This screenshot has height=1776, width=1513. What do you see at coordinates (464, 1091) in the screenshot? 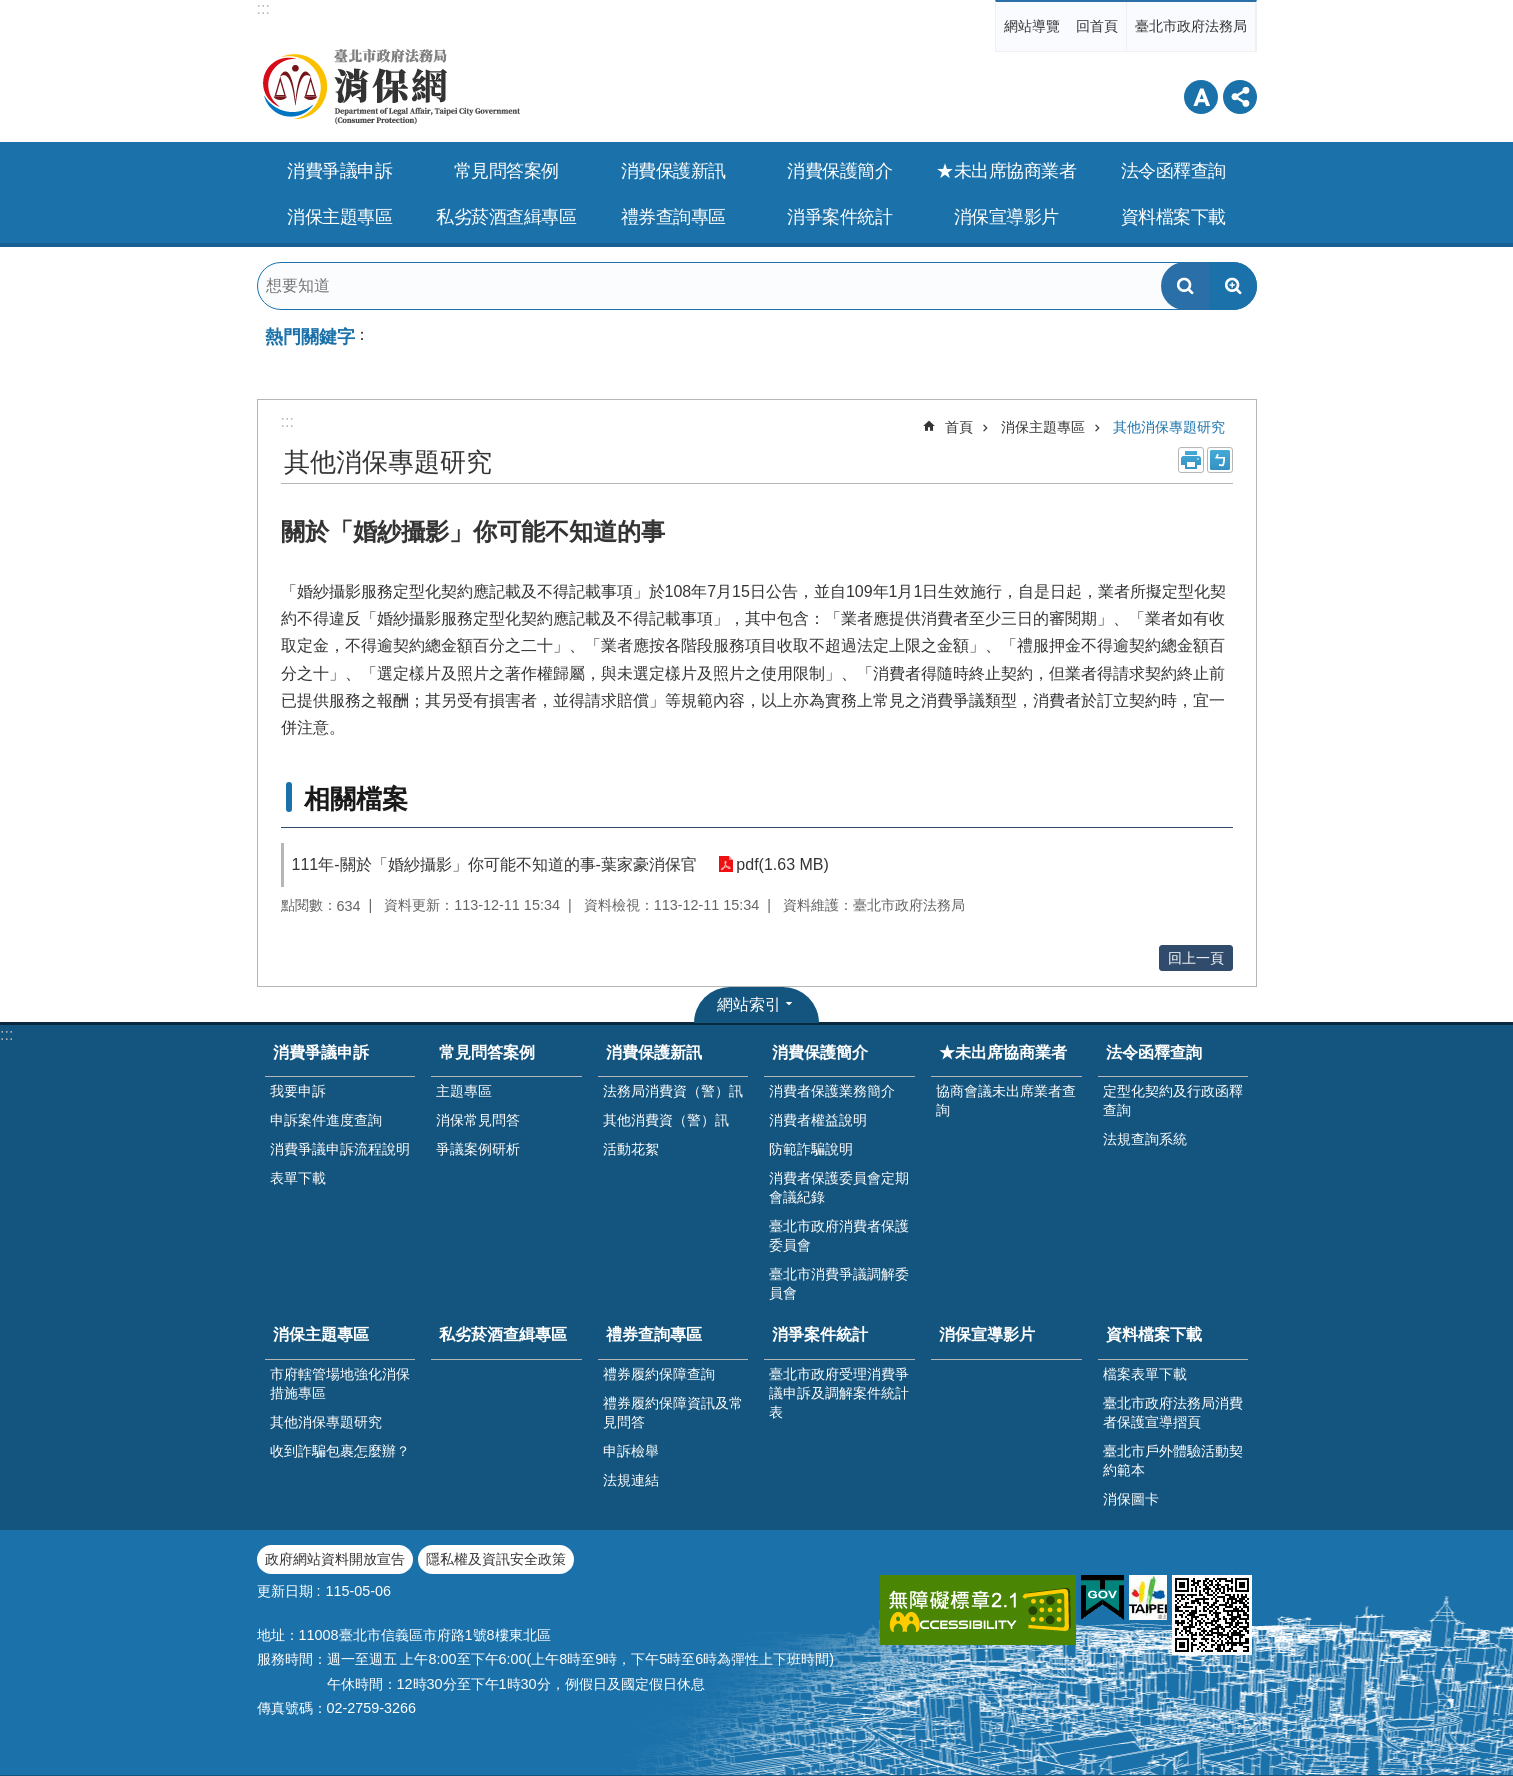
I see `主題專區` at bounding box center [464, 1091].